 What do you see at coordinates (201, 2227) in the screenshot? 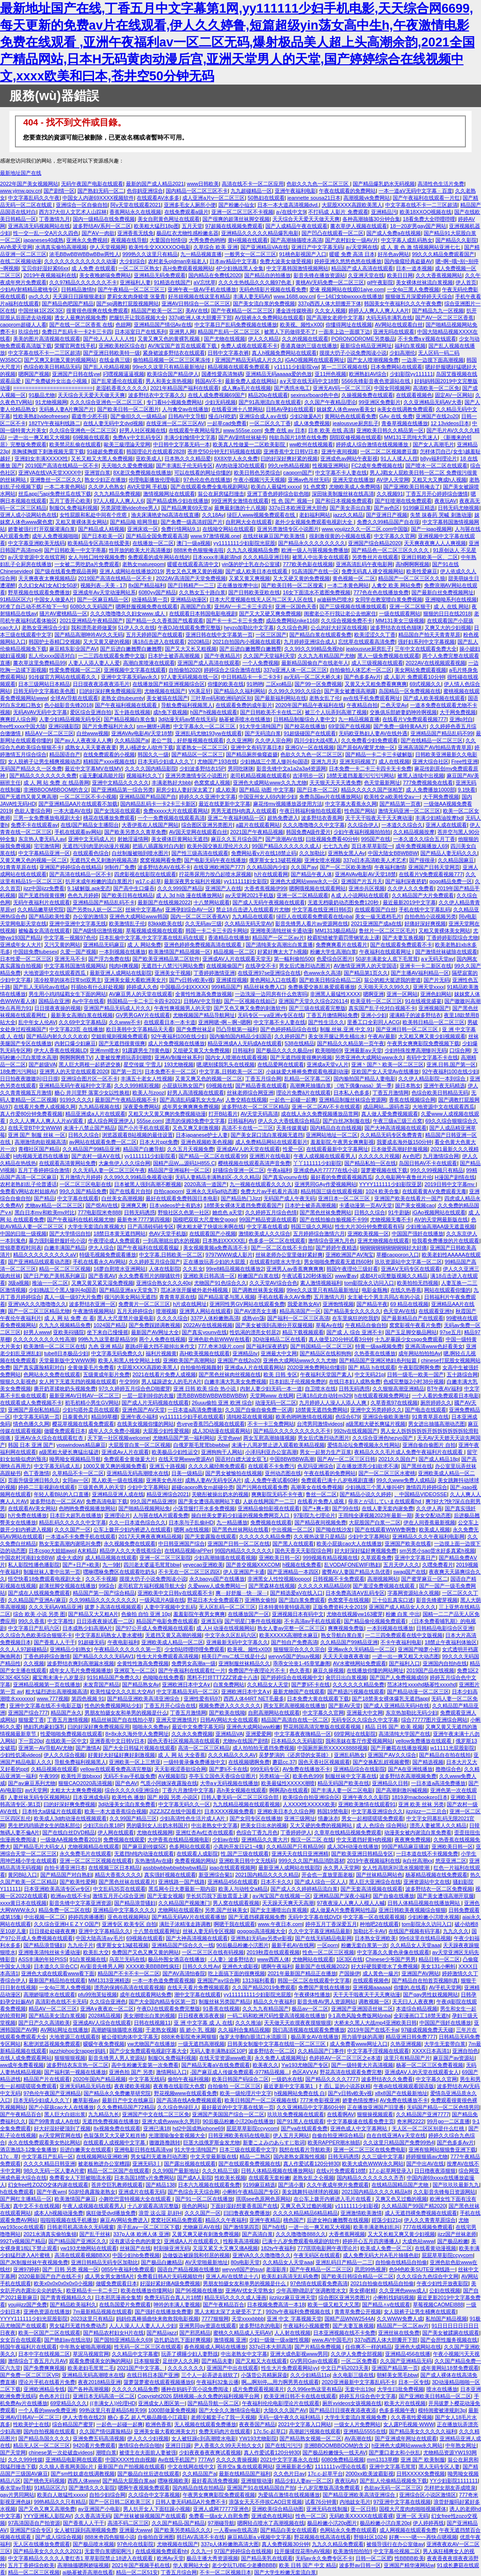
I see `尤物麻豆AV在线` at bounding box center [201, 2227].